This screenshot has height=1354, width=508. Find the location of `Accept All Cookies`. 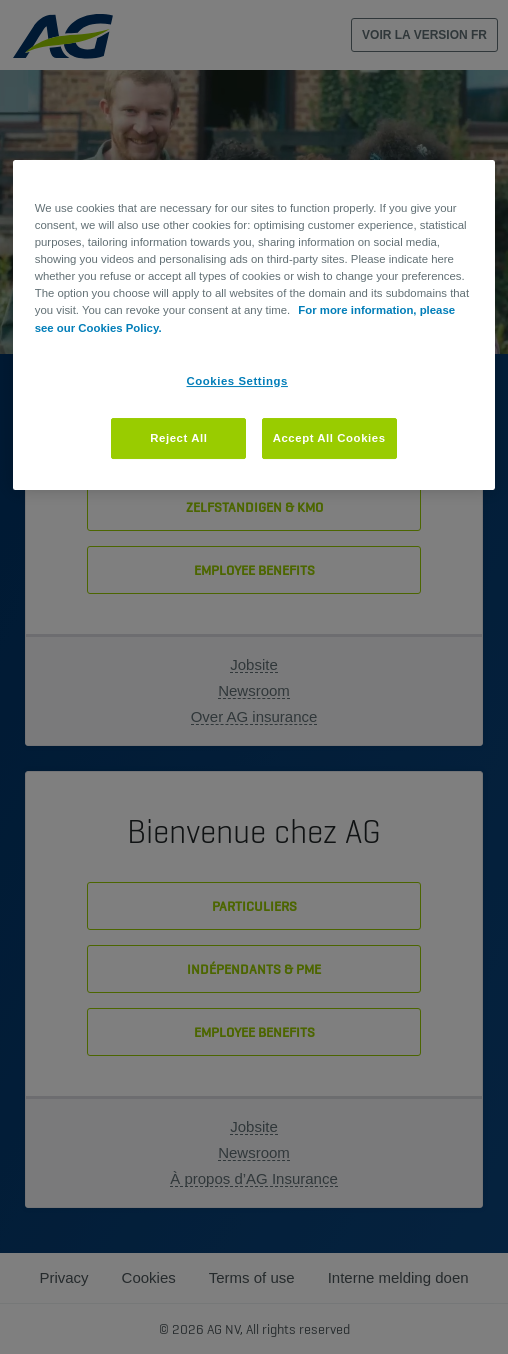

Accept All Cookies is located at coordinates (329, 438).